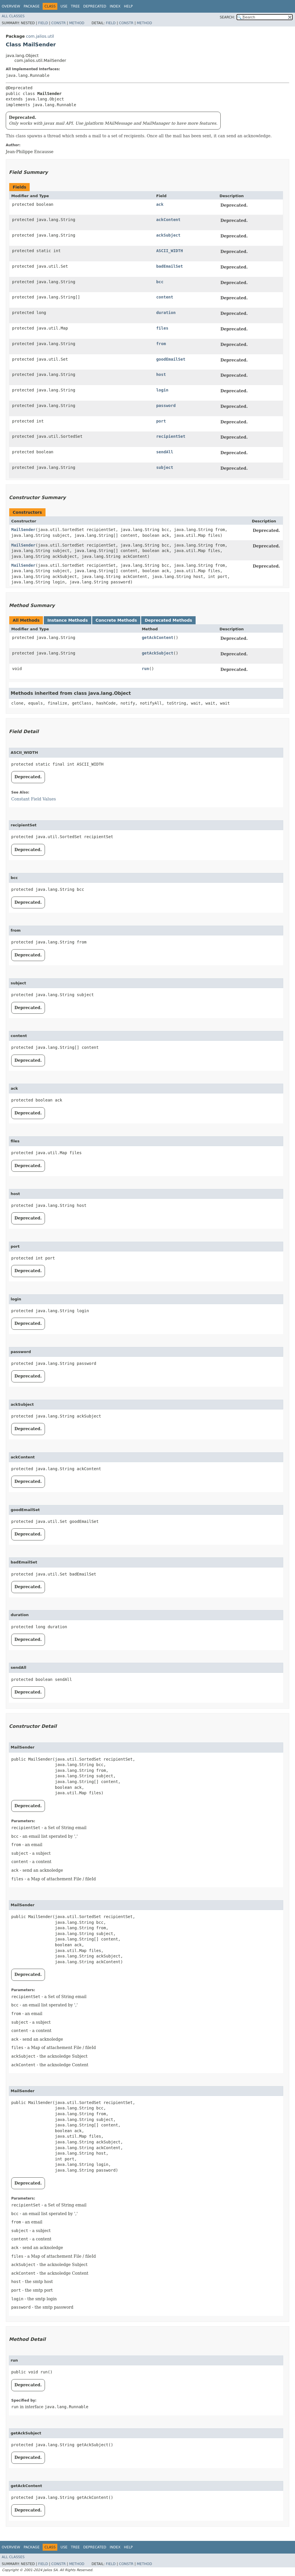  What do you see at coordinates (116, 620) in the screenshot?
I see `Concrete Methods` at bounding box center [116, 620].